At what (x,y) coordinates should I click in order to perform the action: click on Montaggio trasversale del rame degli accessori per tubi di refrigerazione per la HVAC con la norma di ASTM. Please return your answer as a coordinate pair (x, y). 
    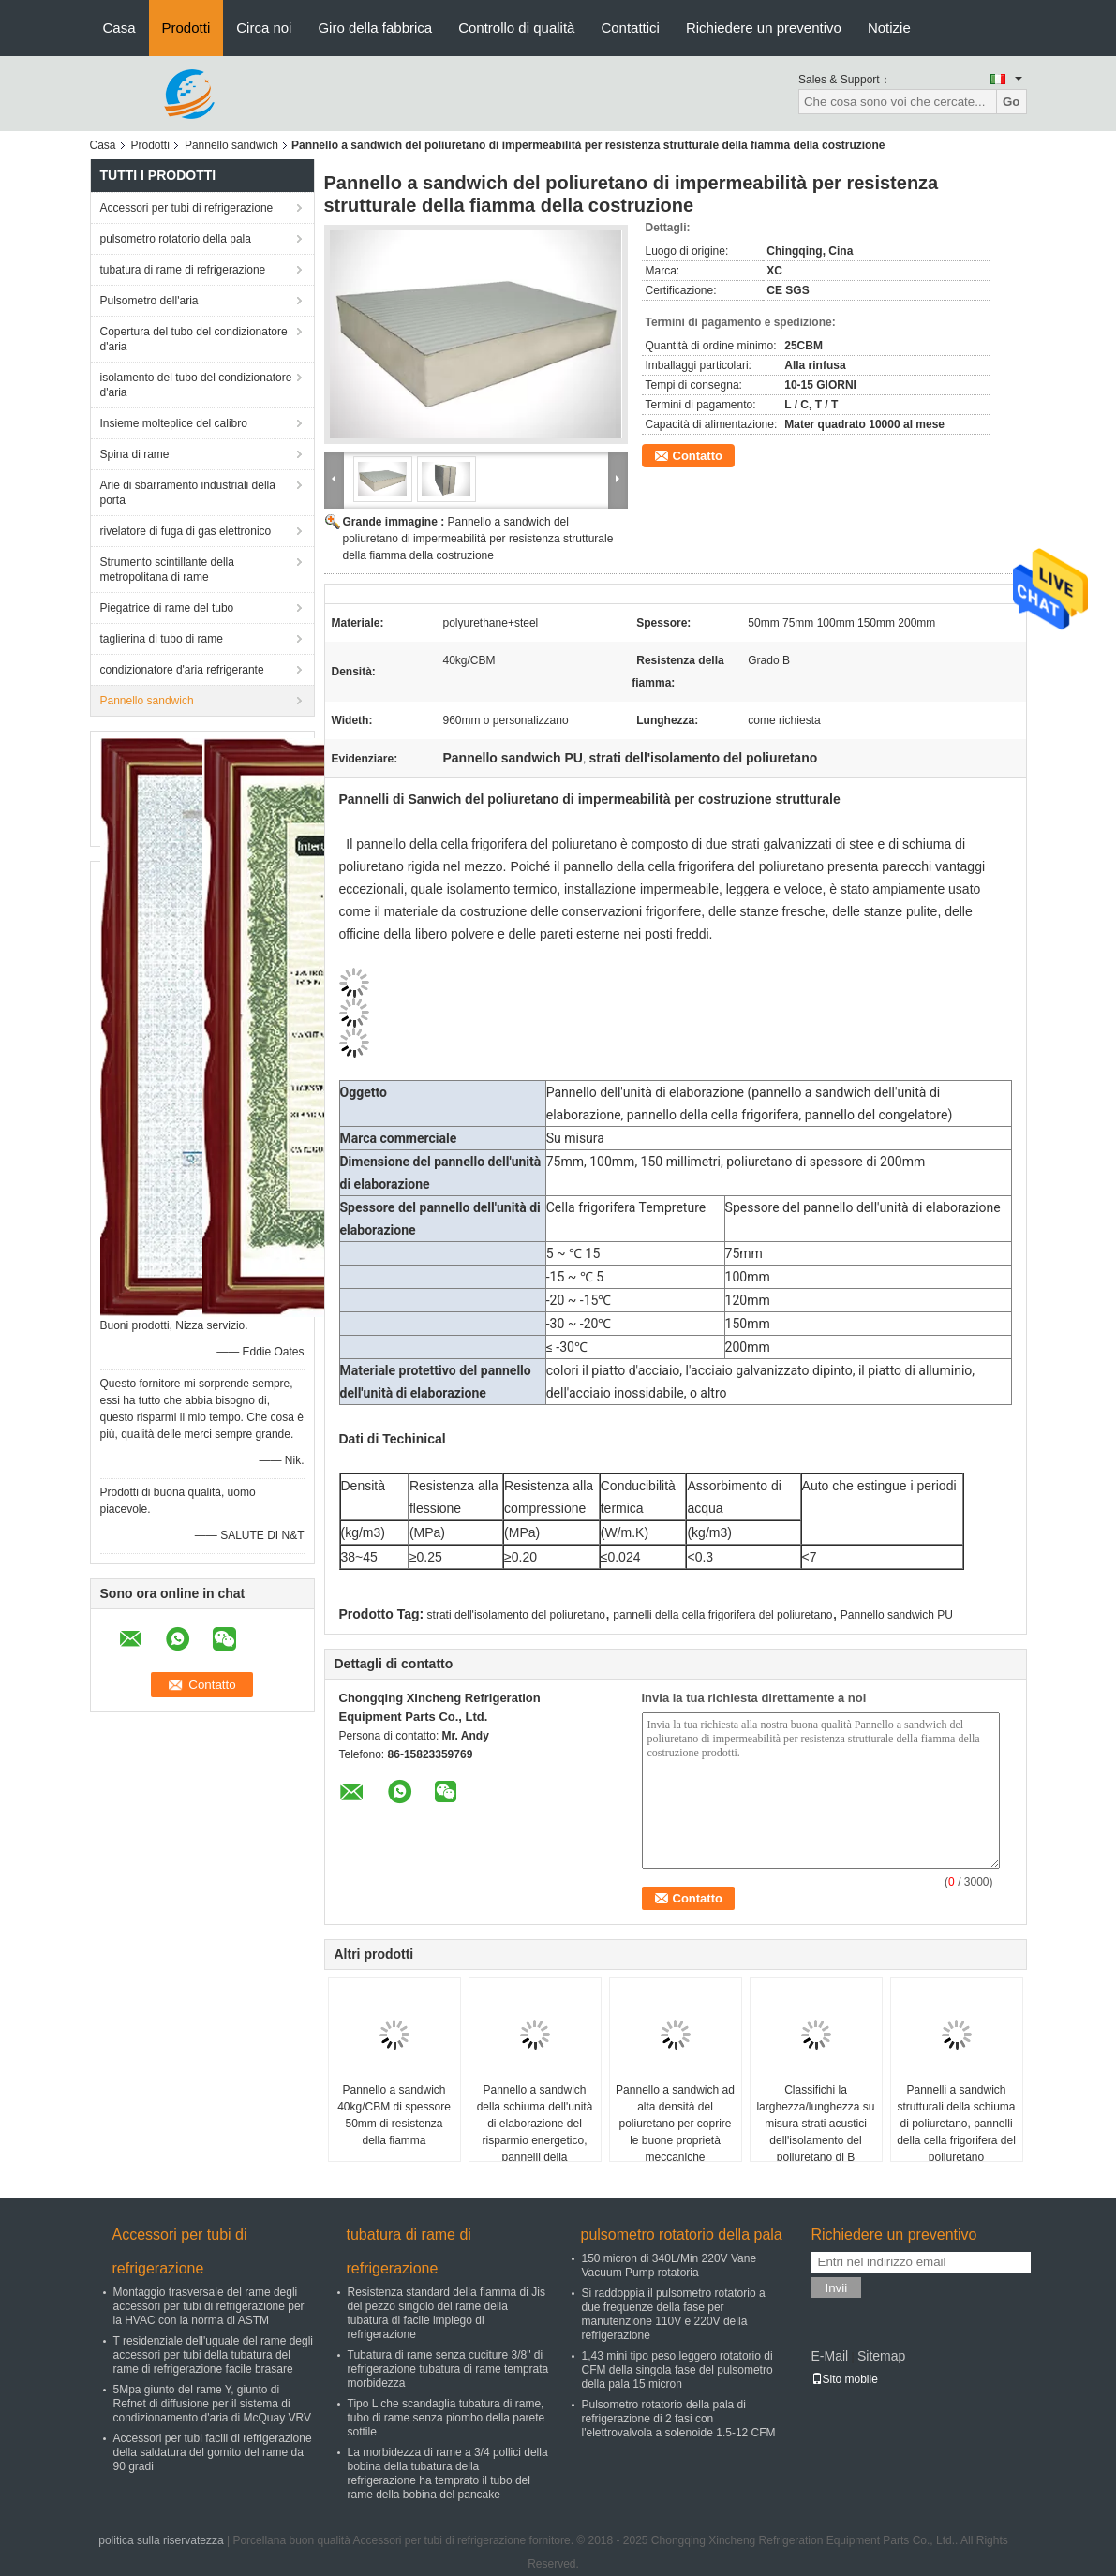
    Looking at the image, I should click on (209, 2306).